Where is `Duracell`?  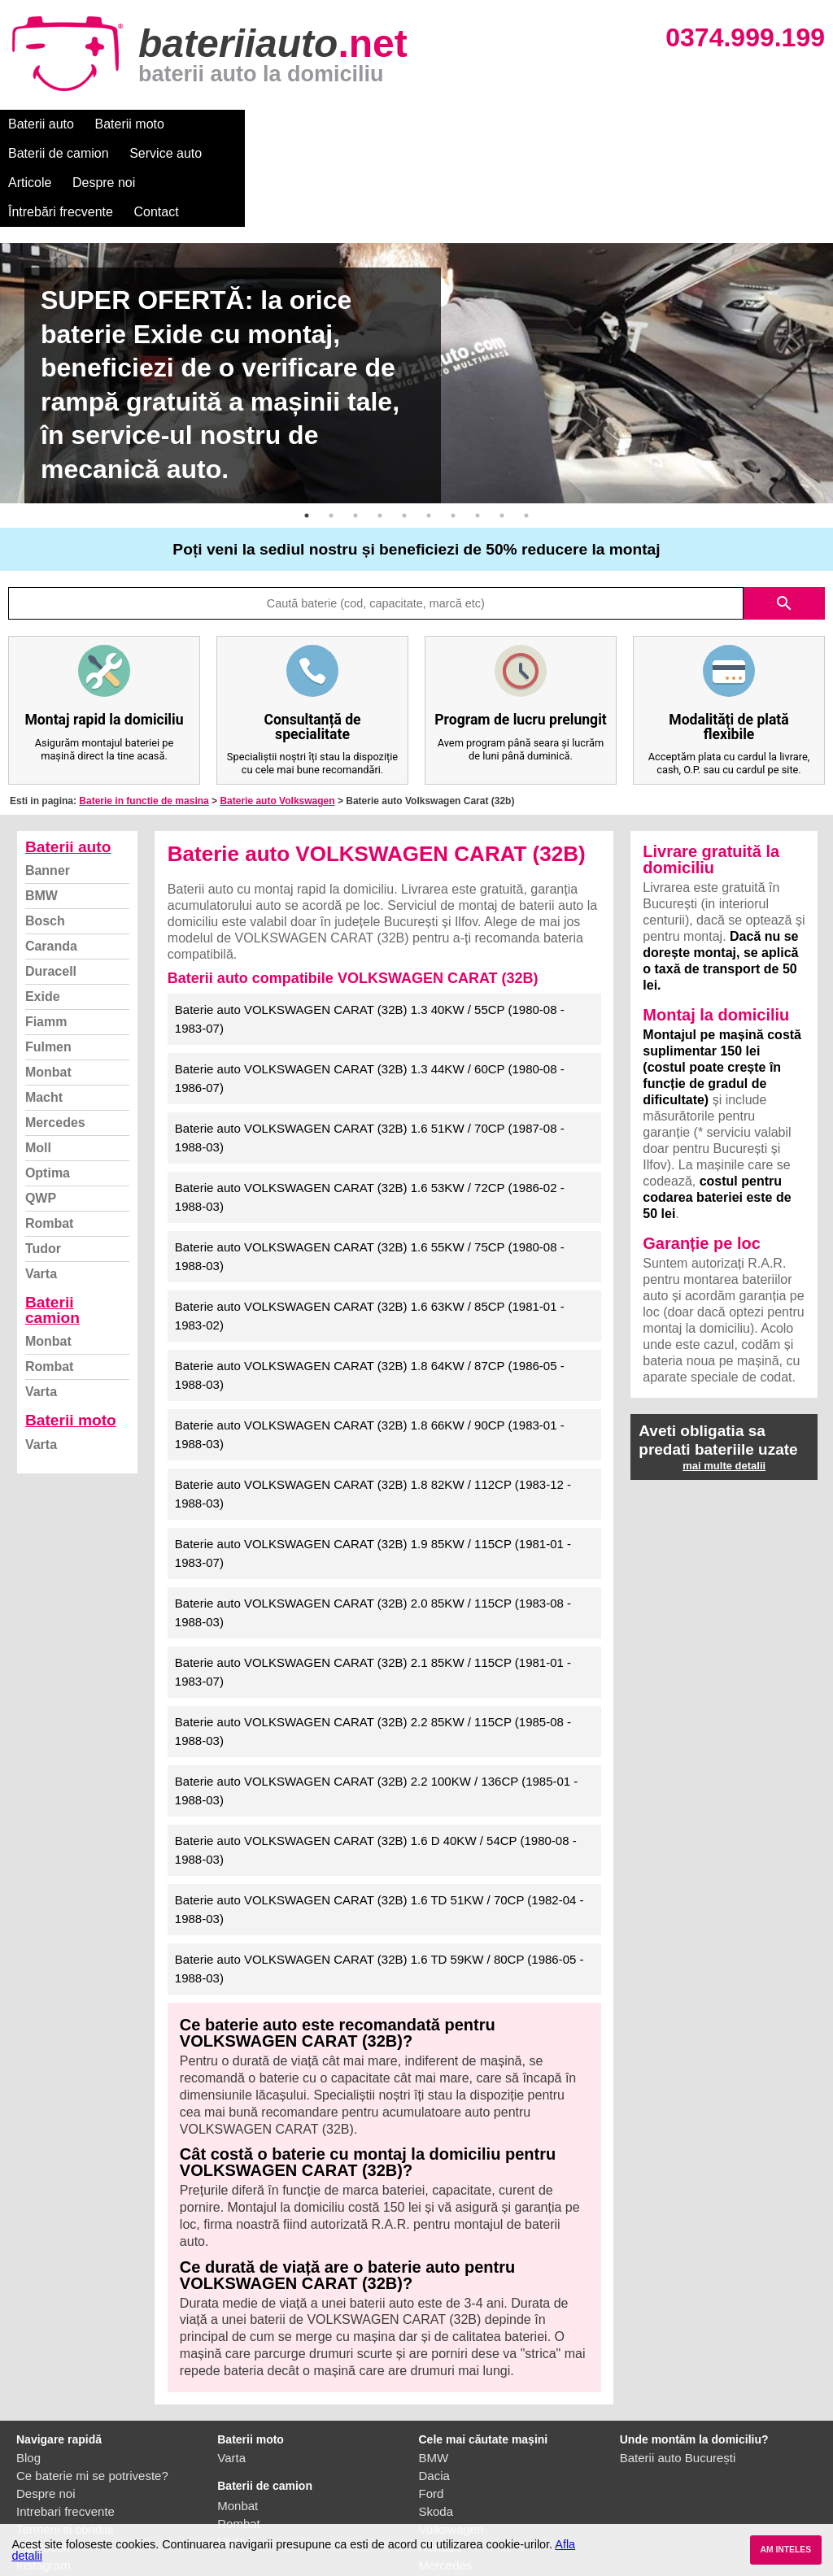 Duracell is located at coordinates (50, 883).